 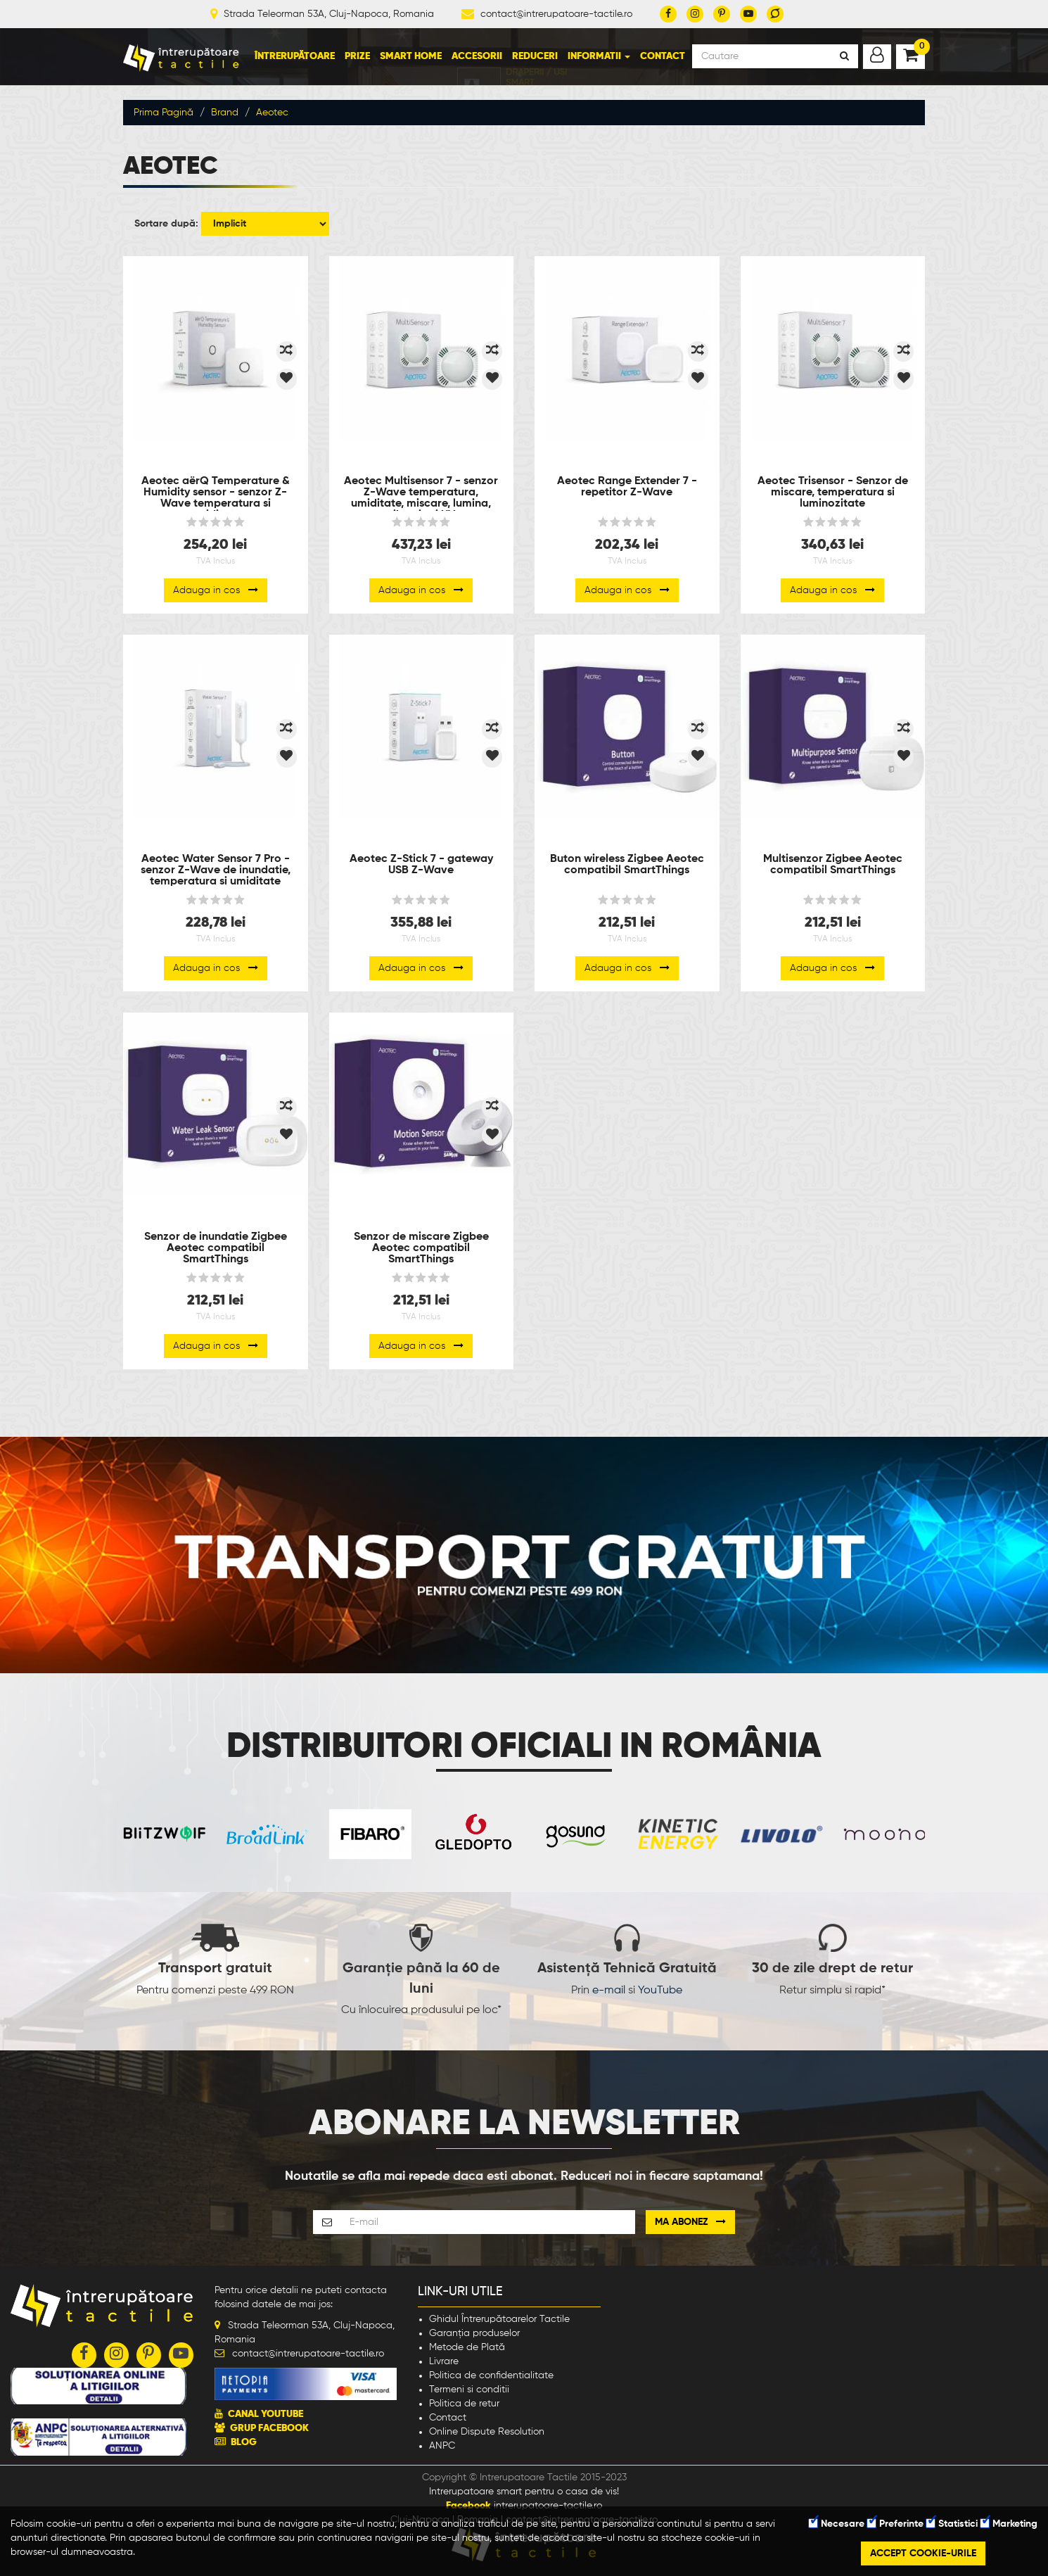 What do you see at coordinates (444, 2361) in the screenshot?
I see `Livrare` at bounding box center [444, 2361].